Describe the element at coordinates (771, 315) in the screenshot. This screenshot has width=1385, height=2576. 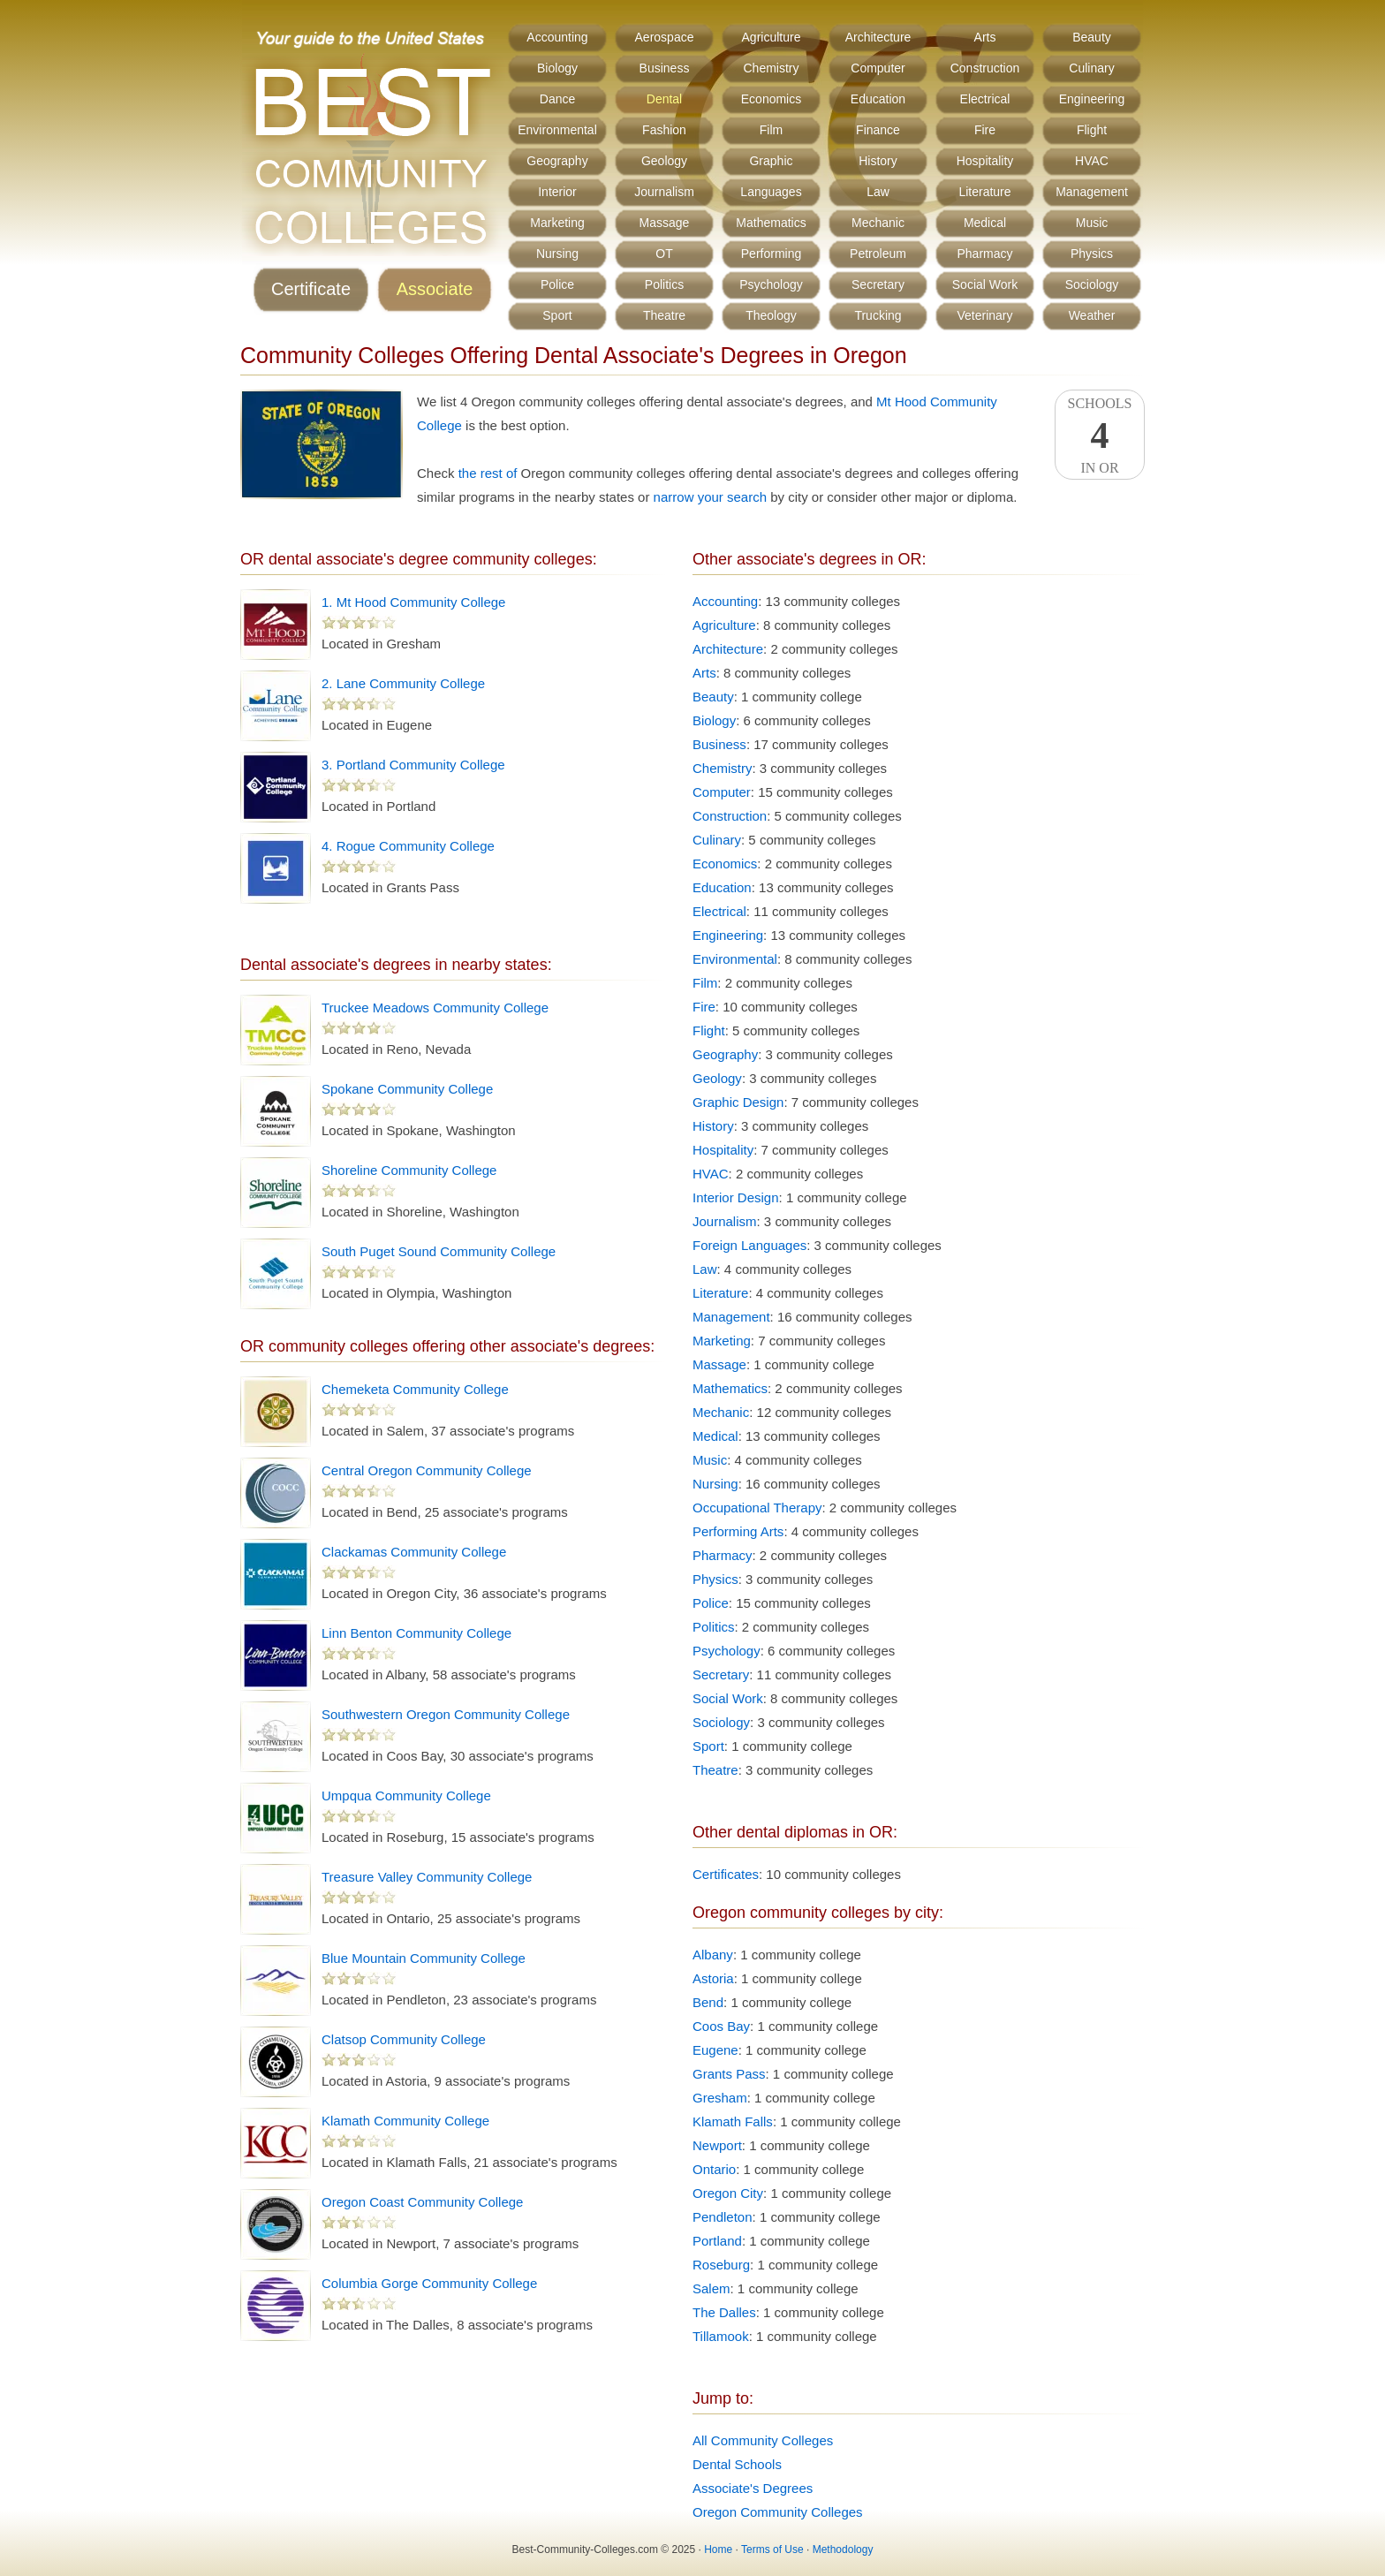
I see `Theology` at that location.